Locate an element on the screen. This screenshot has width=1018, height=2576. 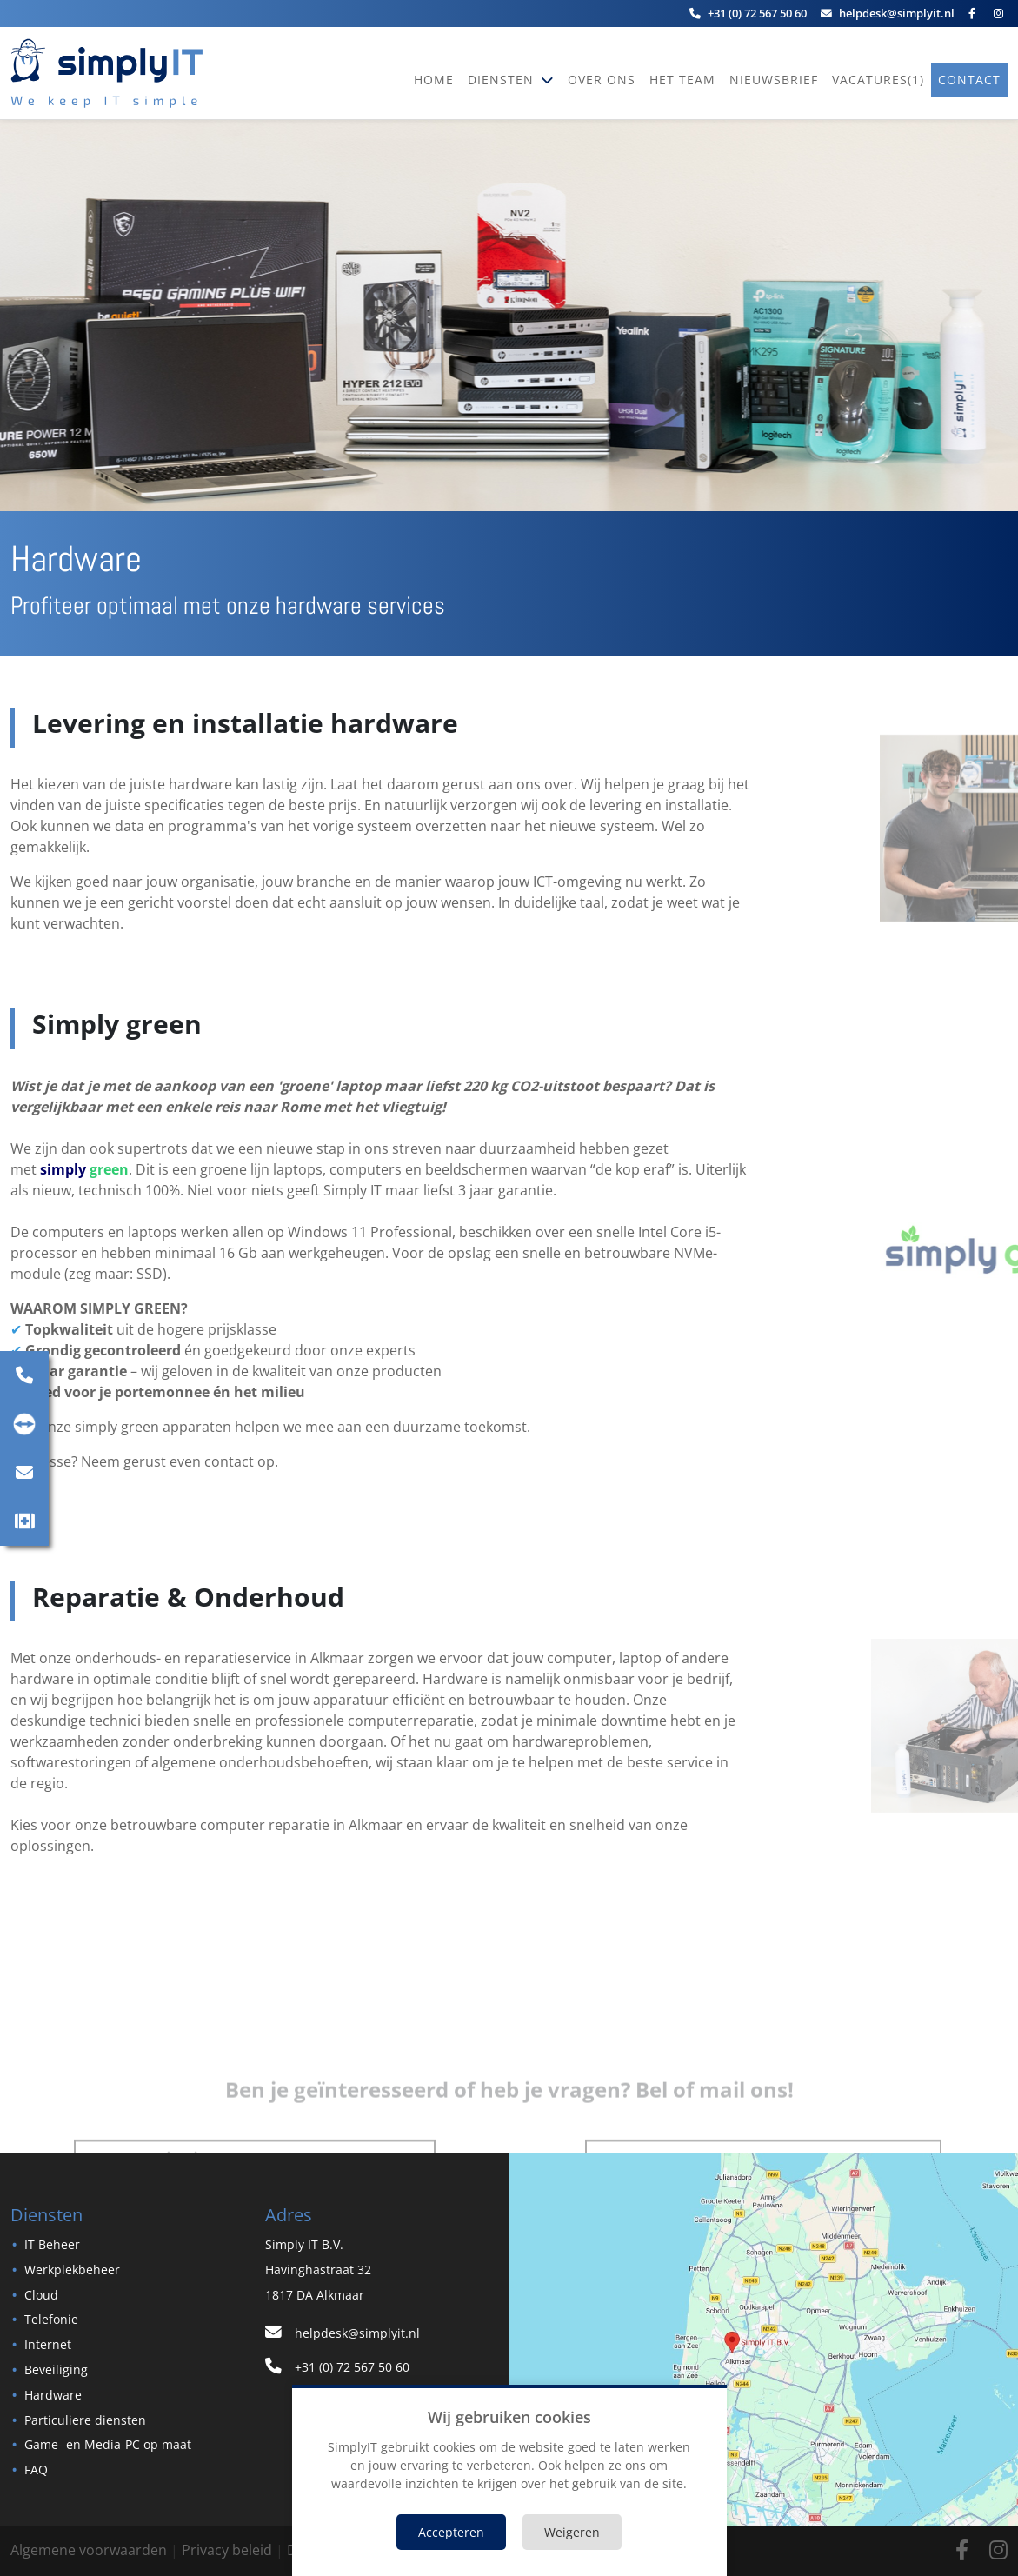
Telefonie is located at coordinates (51, 2319).